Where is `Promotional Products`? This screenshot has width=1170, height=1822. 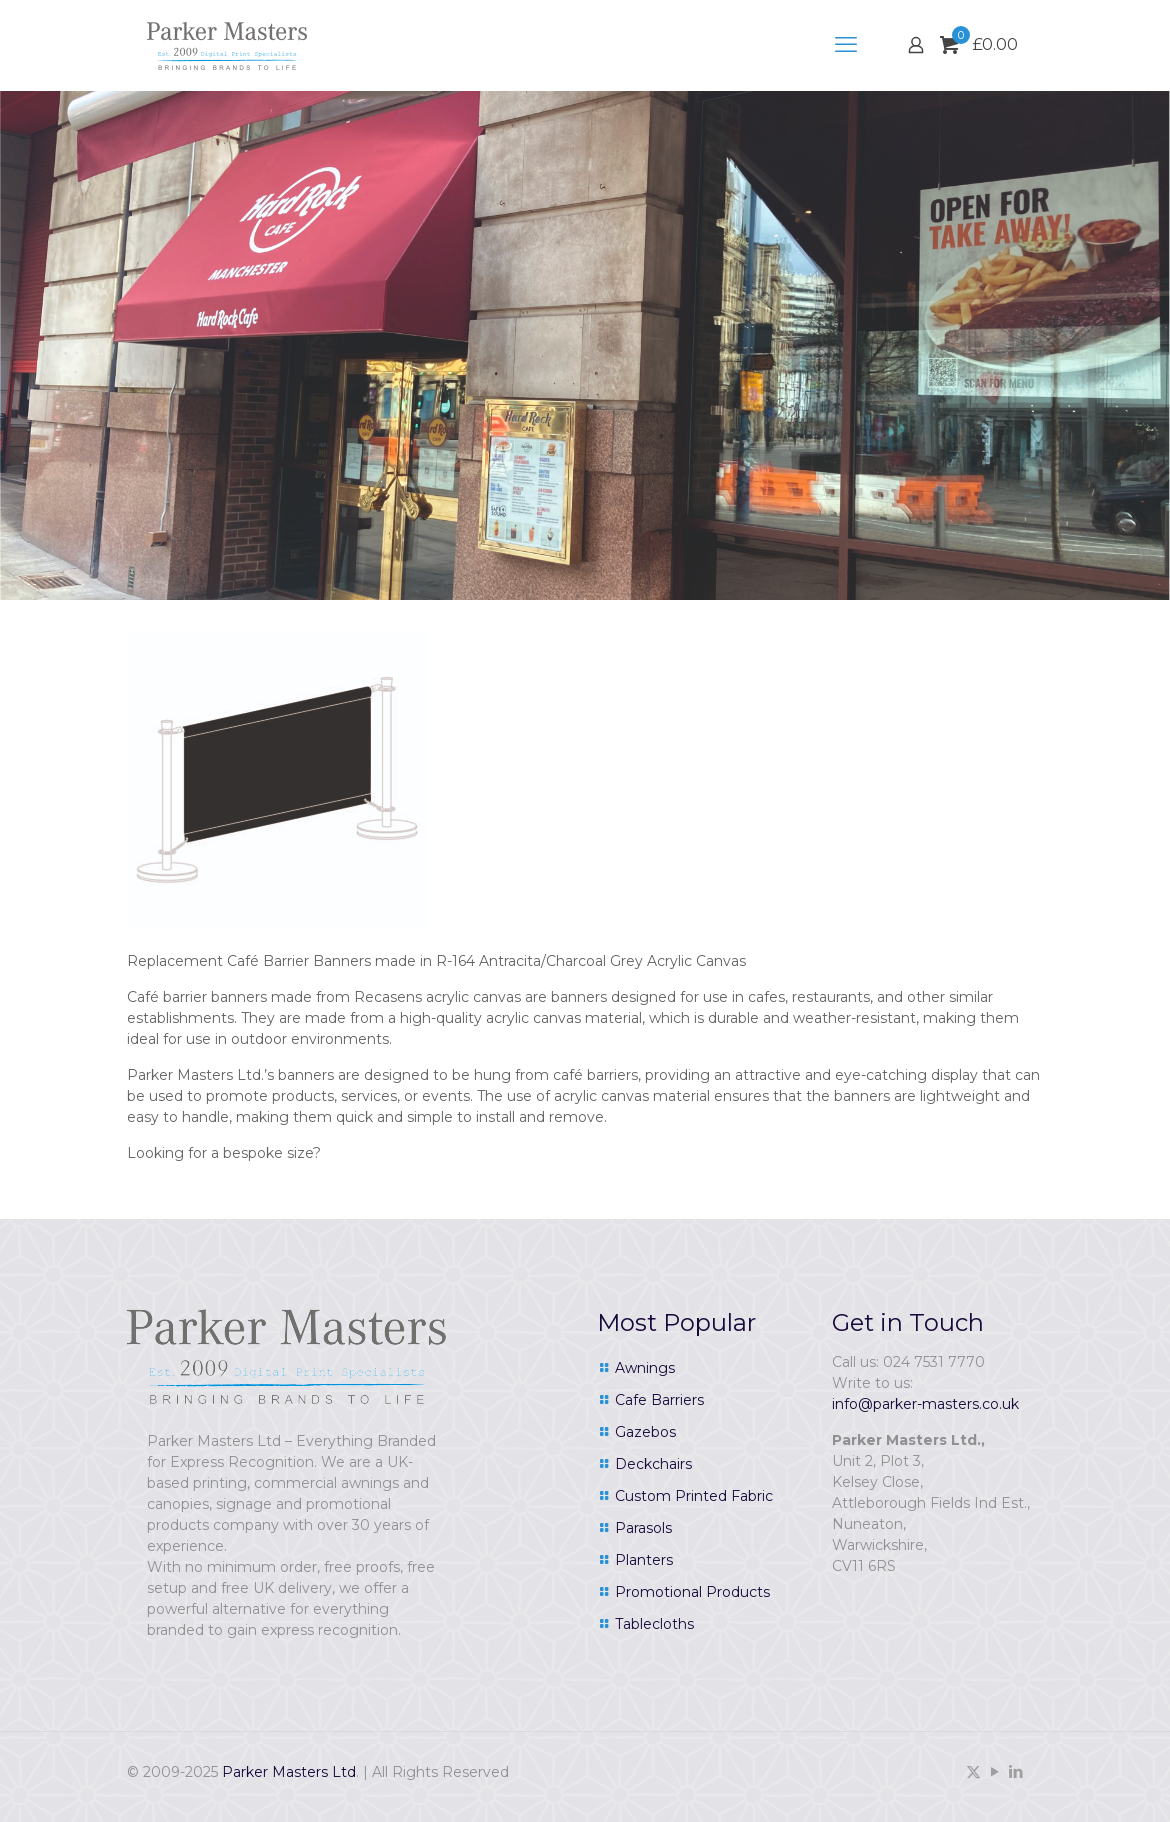
Promotional Products is located at coordinates (692, 1592).